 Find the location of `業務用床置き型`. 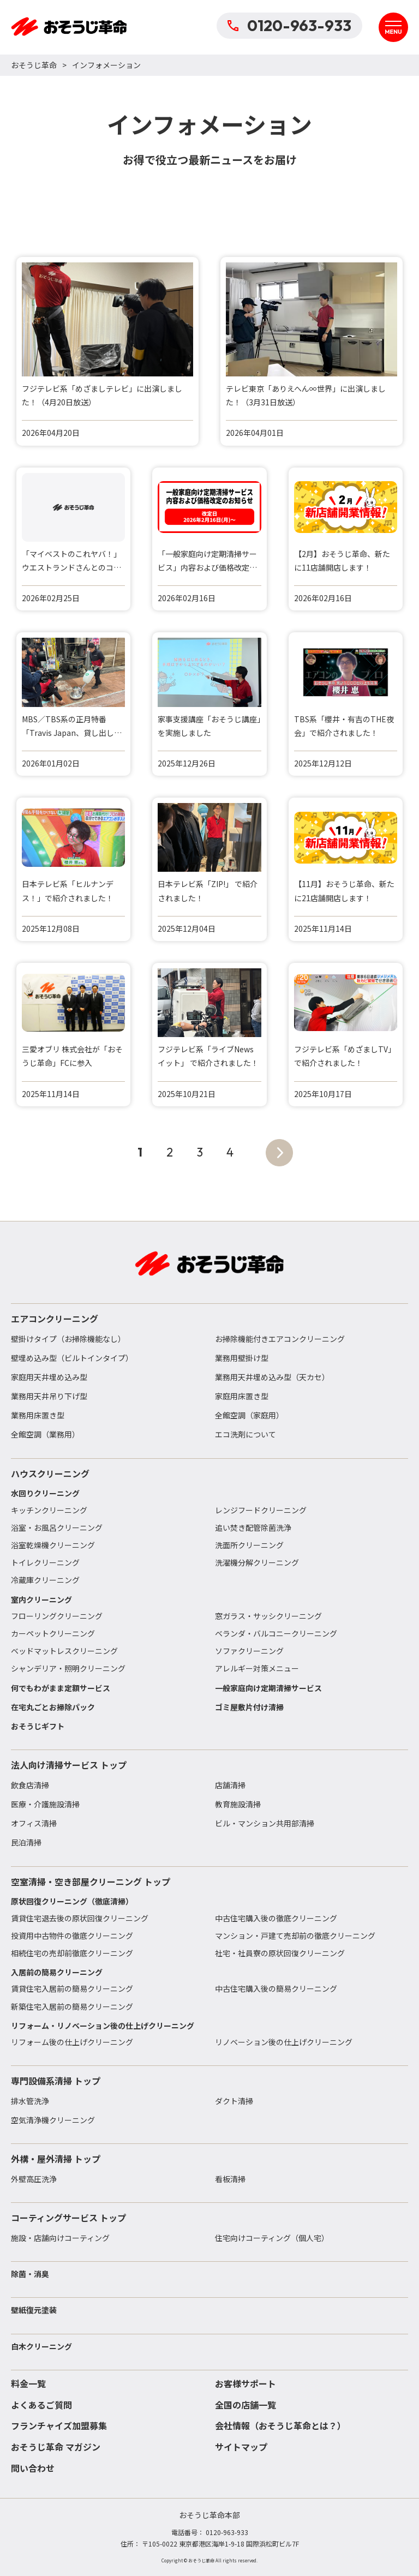

業務用床置き型 is located at coordinates (37, 1415).